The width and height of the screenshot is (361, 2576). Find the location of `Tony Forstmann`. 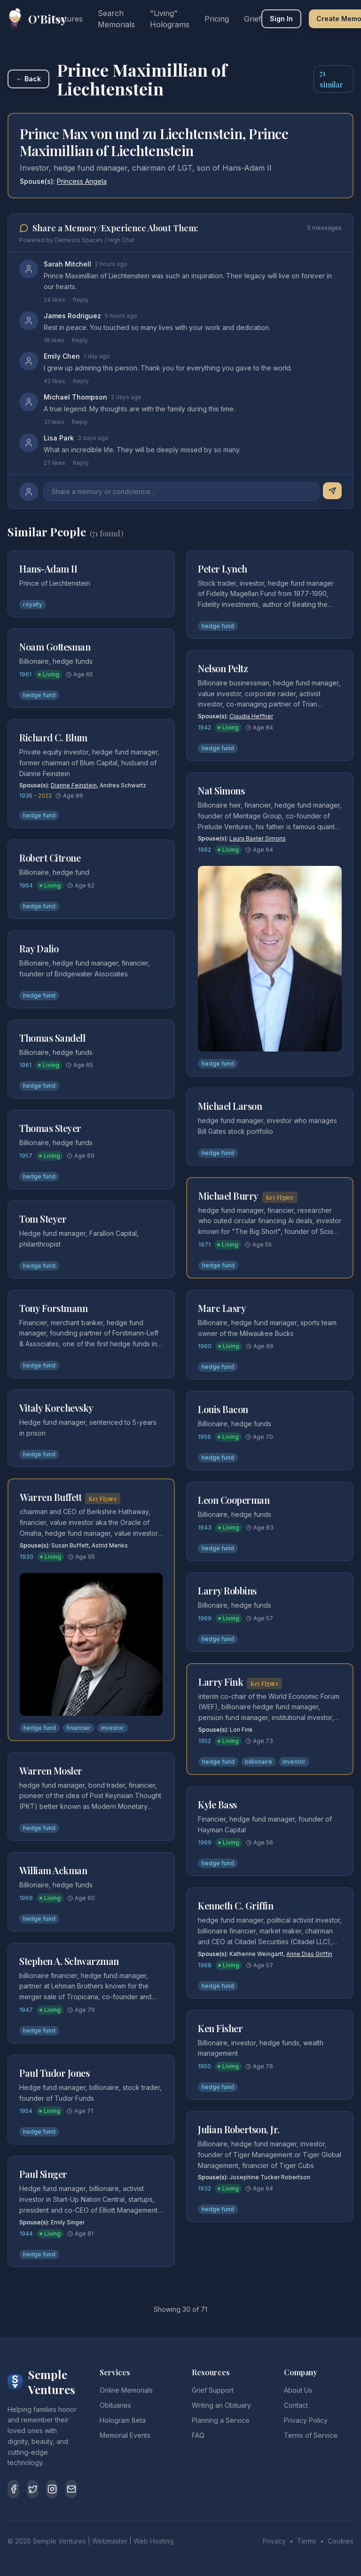

Tony Forstmann is located at coordinates (53, 1308).